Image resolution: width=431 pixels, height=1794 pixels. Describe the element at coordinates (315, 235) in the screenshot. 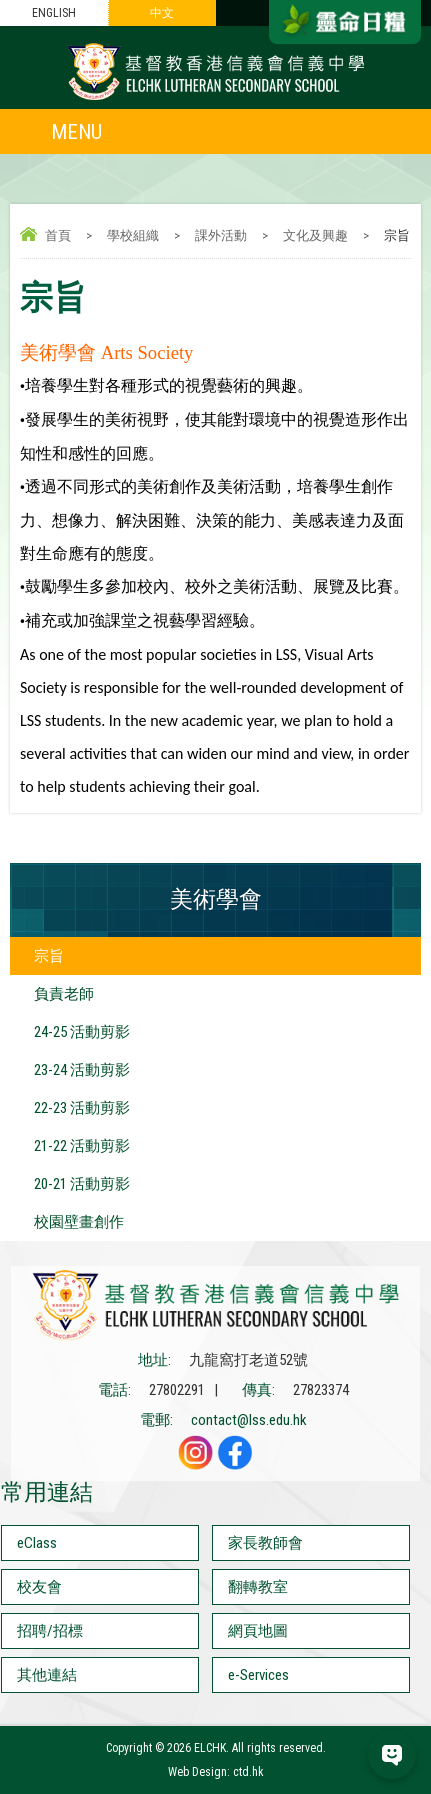

I see `文化及興趣` at that location.